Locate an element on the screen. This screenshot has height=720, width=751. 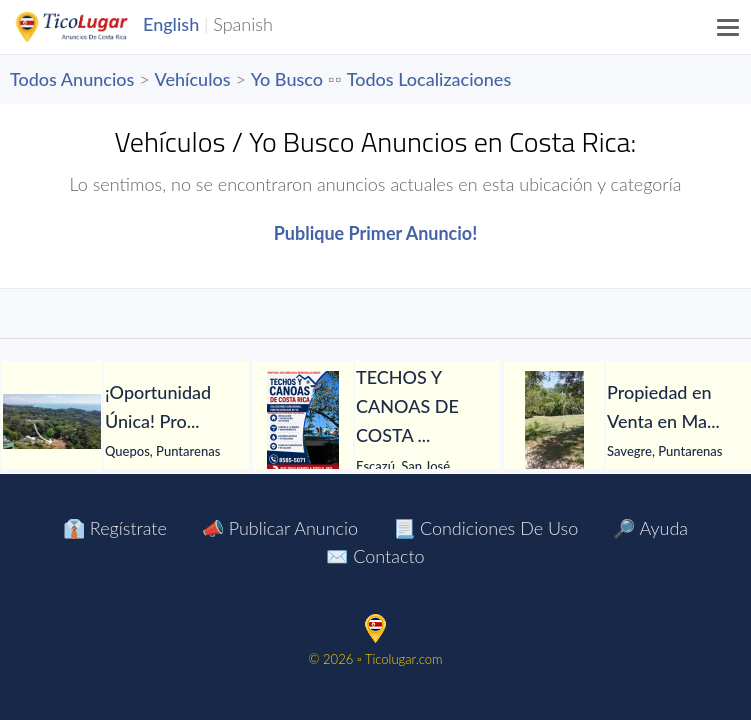
[Propiedad en Venta en Matapalo de Quepos] is located at coordinates (554, 421).